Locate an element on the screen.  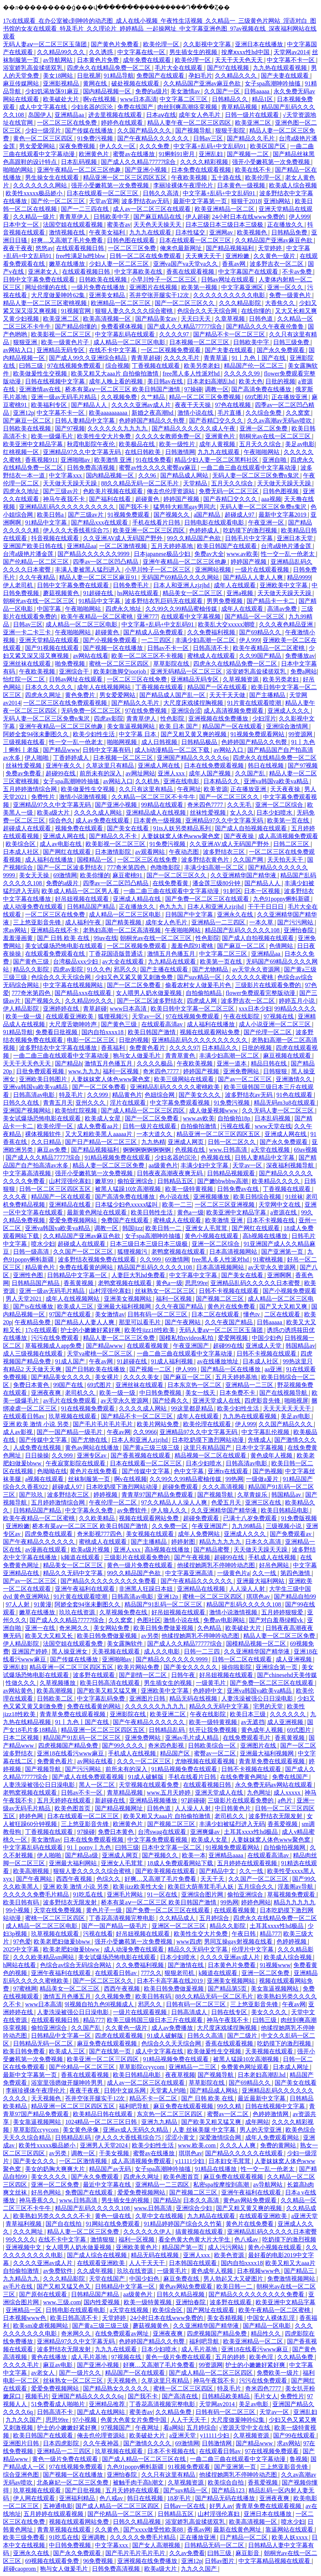
天堂在线免费视频 is located at coordinates (58, 1910).